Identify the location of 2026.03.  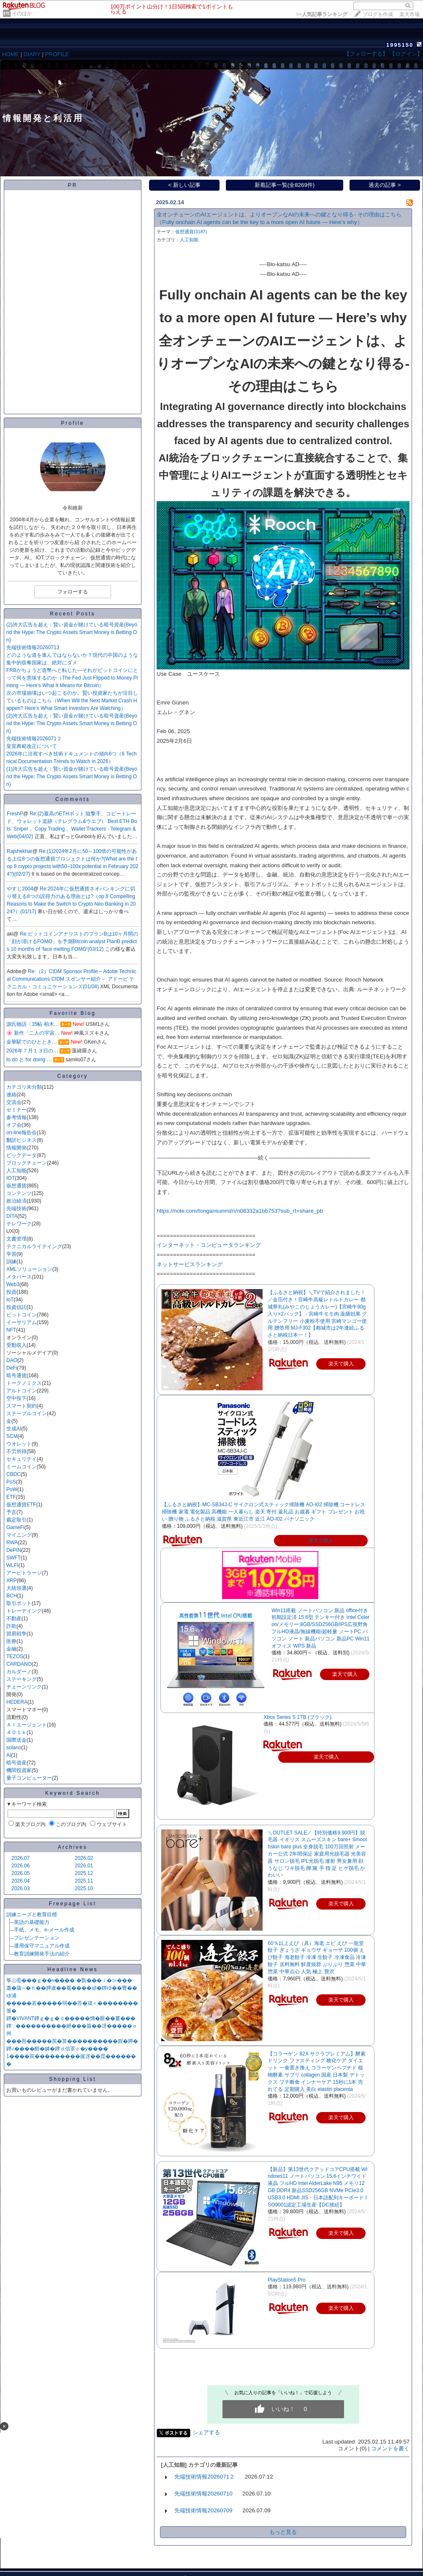
(20, 1888).